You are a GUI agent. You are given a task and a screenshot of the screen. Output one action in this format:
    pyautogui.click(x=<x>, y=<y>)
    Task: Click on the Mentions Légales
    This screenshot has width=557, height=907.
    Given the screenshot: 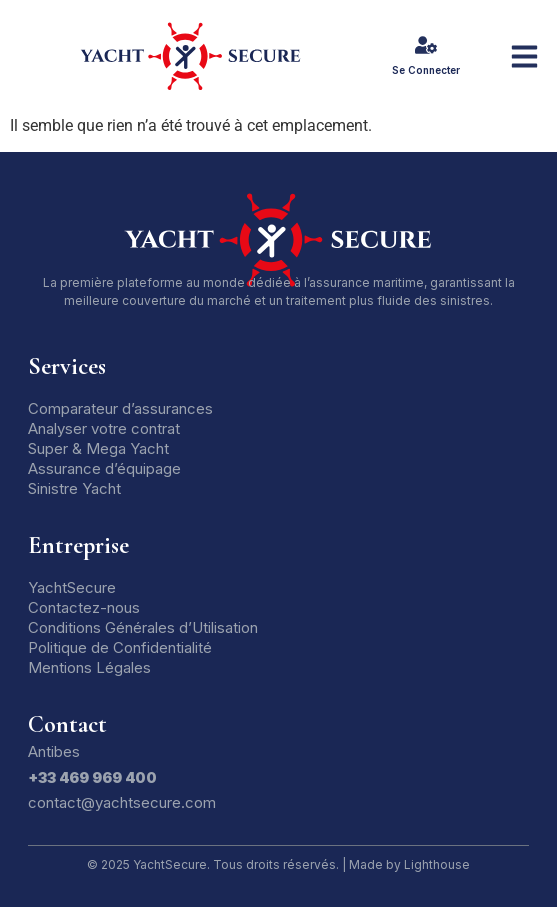 What is the action you would take?
    pyautogui.click(x=89, y=667)
    